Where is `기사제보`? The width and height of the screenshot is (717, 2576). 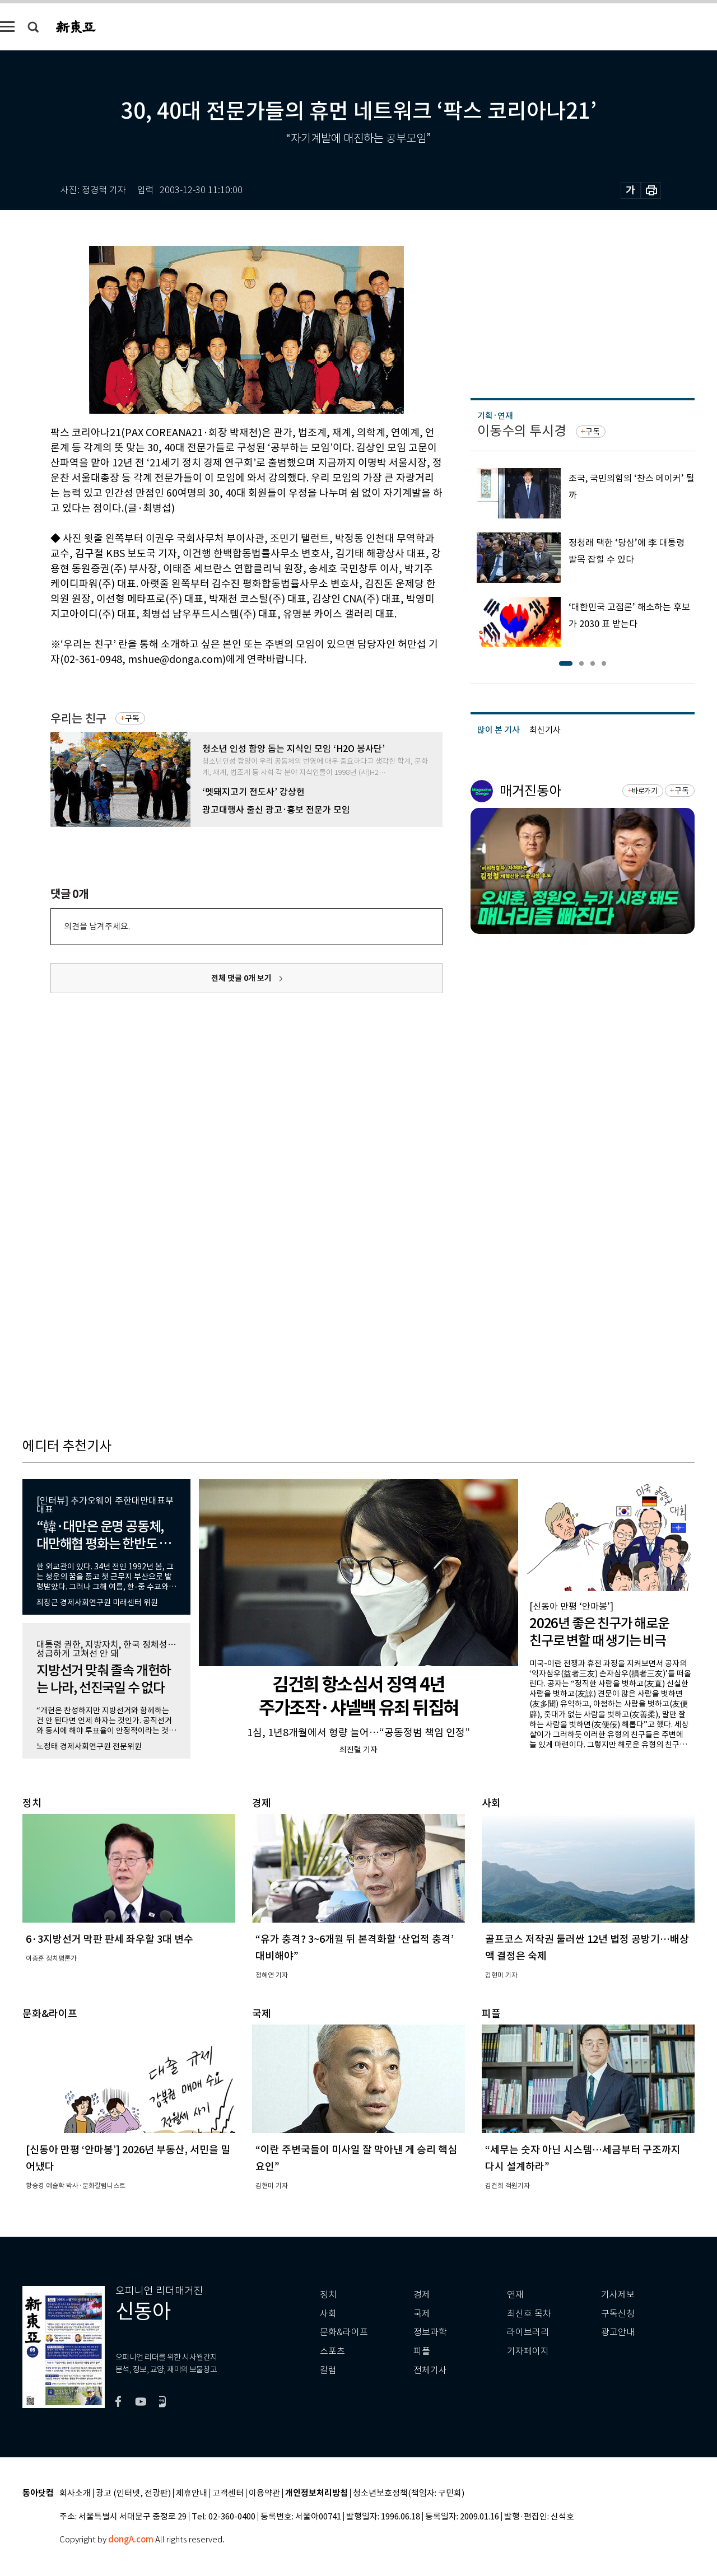
기사제보 is located at coordinates (618, 2294).